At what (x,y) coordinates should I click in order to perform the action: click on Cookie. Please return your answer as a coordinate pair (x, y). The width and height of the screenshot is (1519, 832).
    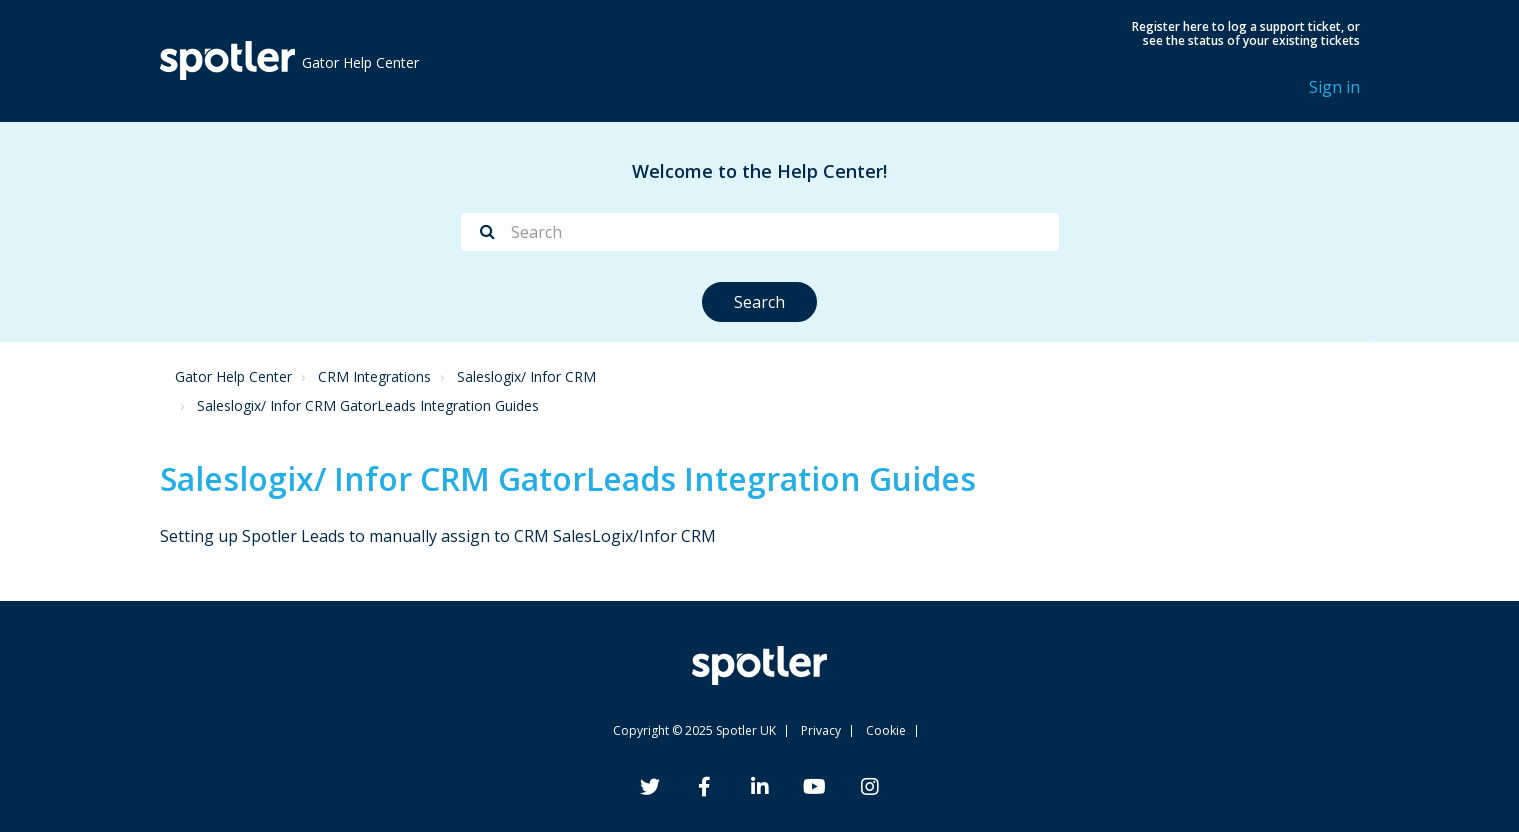
    Looking at the image, I should click on (886, 730).